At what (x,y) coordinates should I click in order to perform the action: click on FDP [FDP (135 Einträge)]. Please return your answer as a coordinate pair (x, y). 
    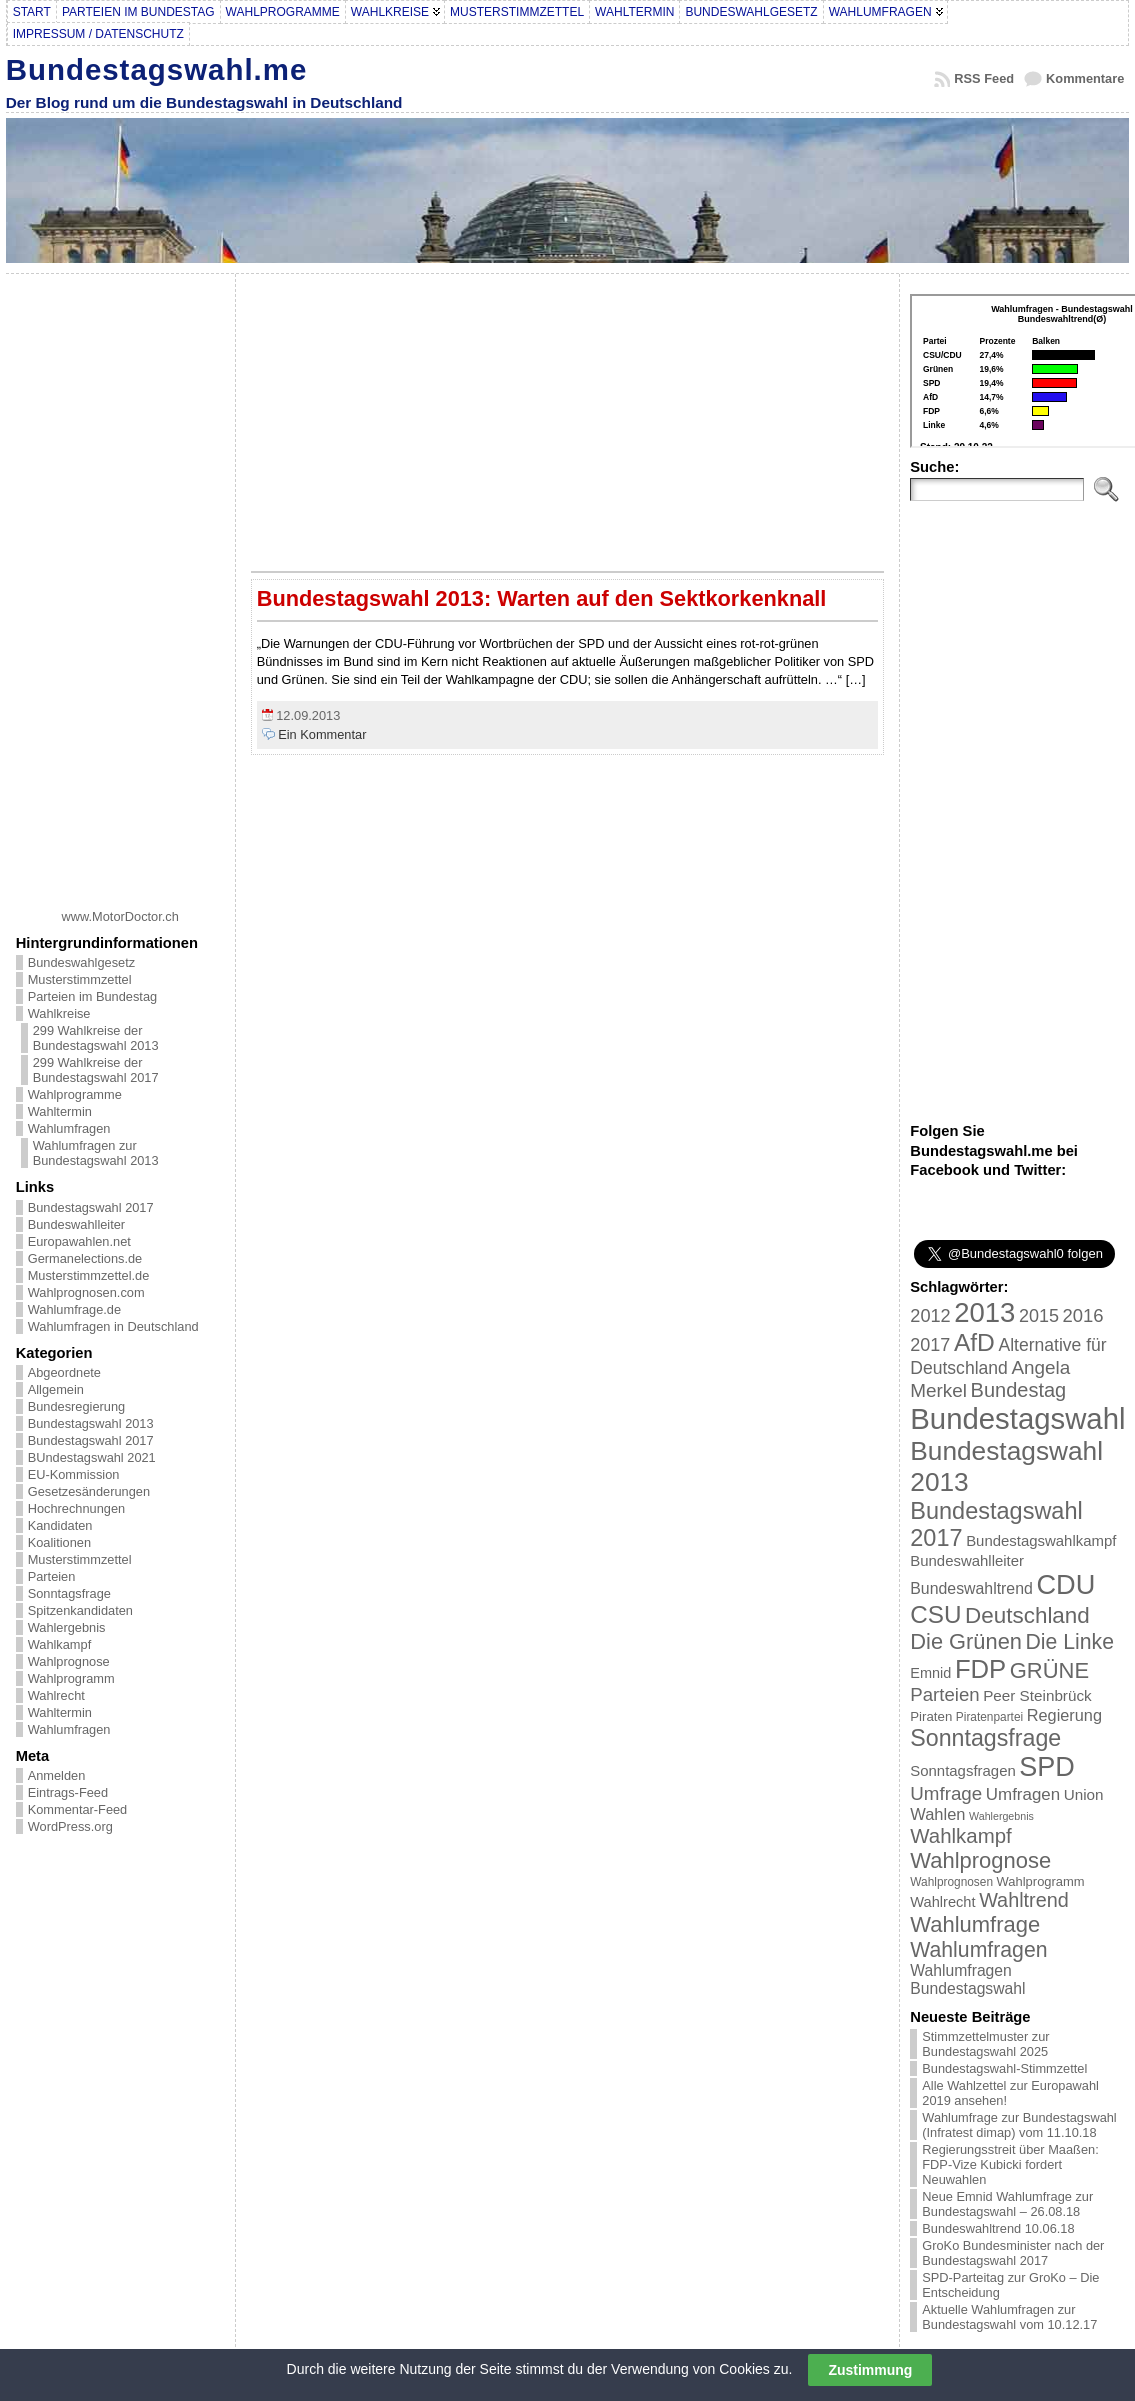
    Looking at the image, I should click on (980, 1669).